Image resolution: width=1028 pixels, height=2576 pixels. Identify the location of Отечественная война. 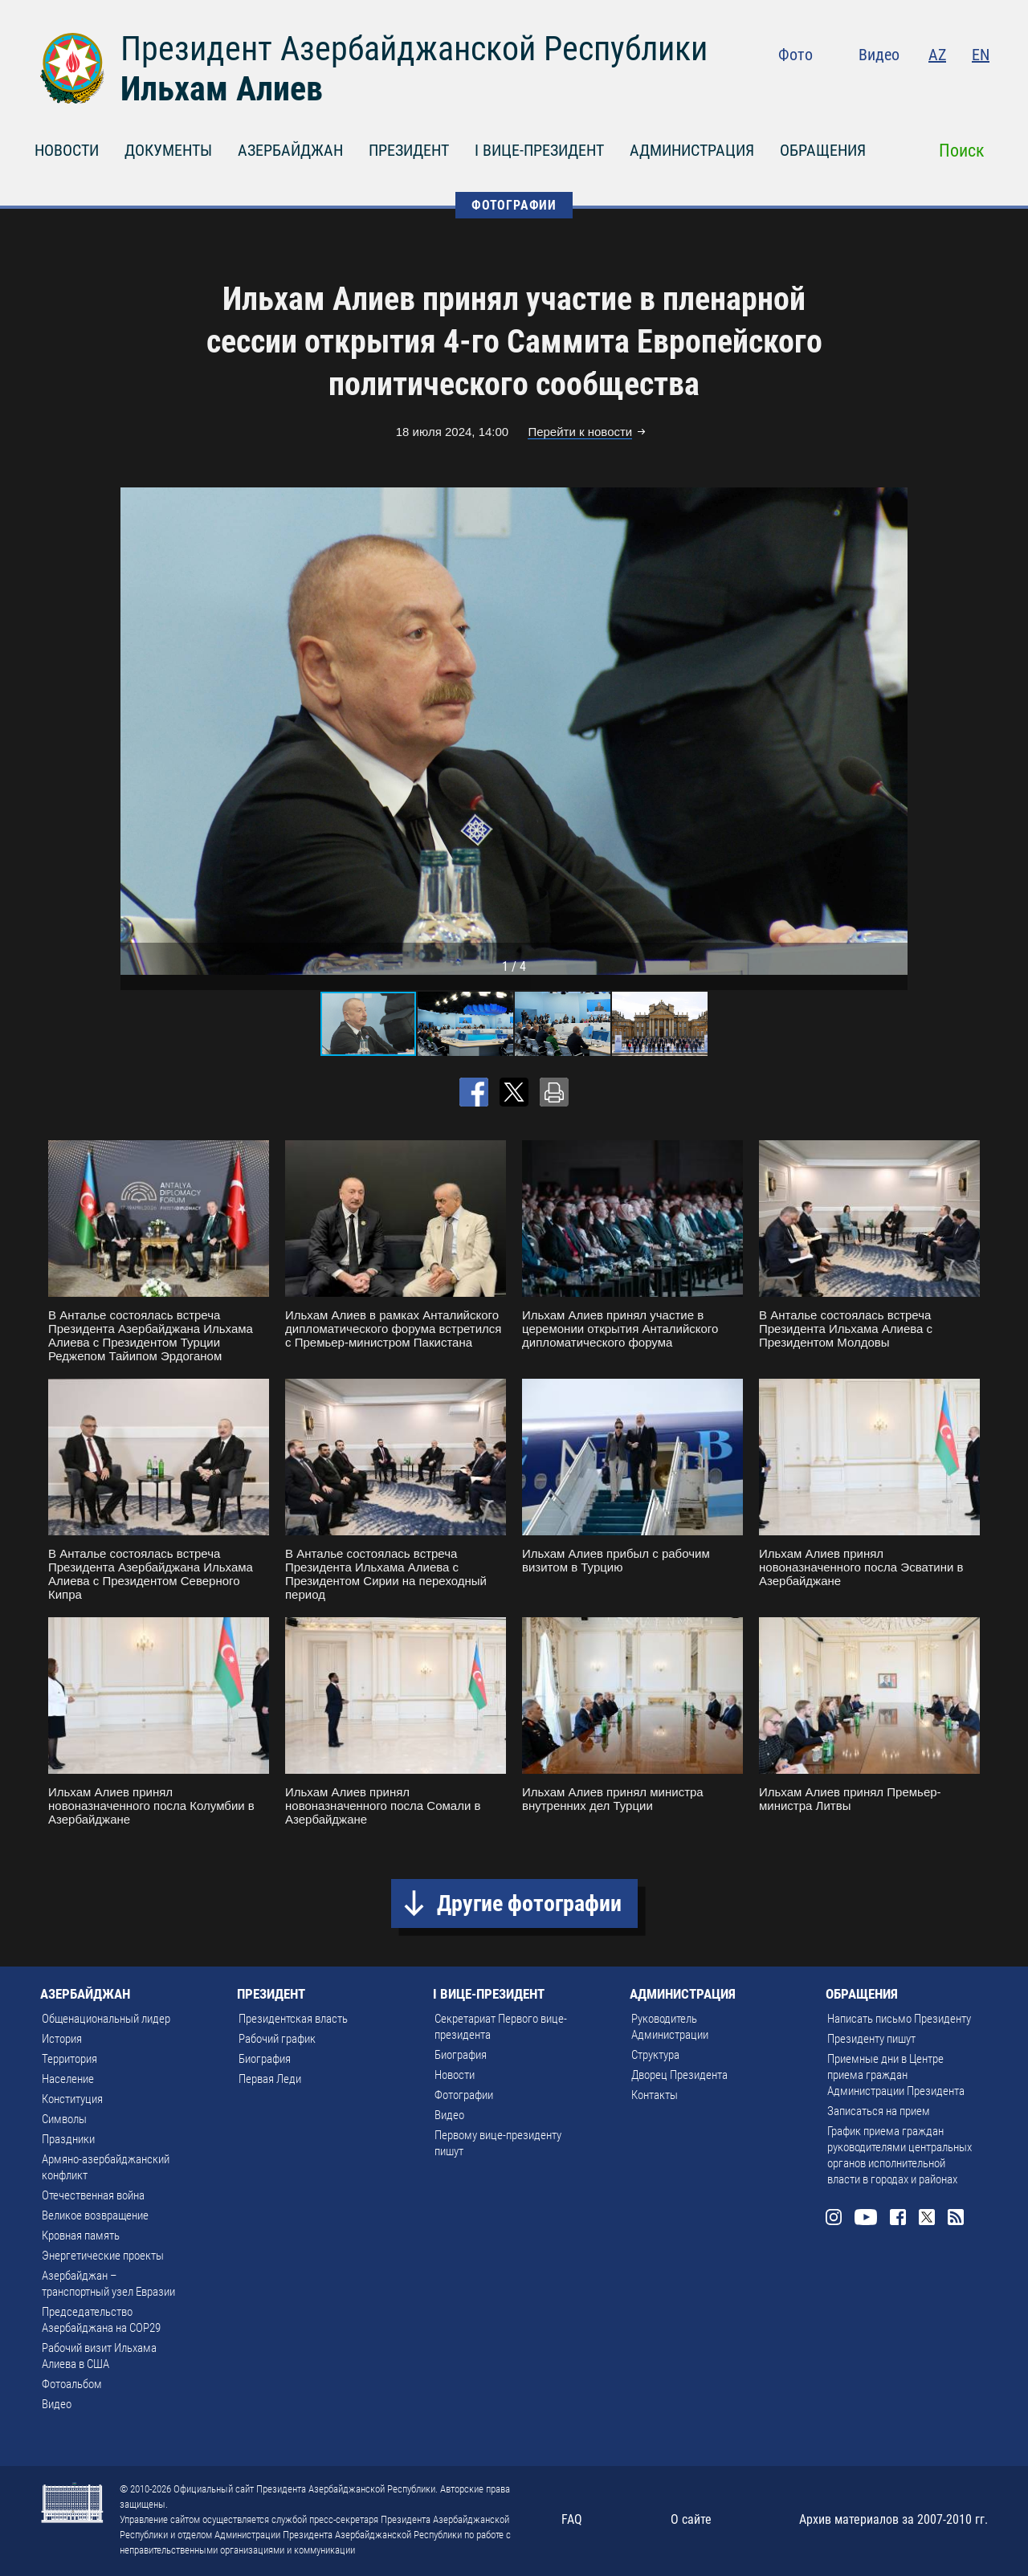
(93, 2195).